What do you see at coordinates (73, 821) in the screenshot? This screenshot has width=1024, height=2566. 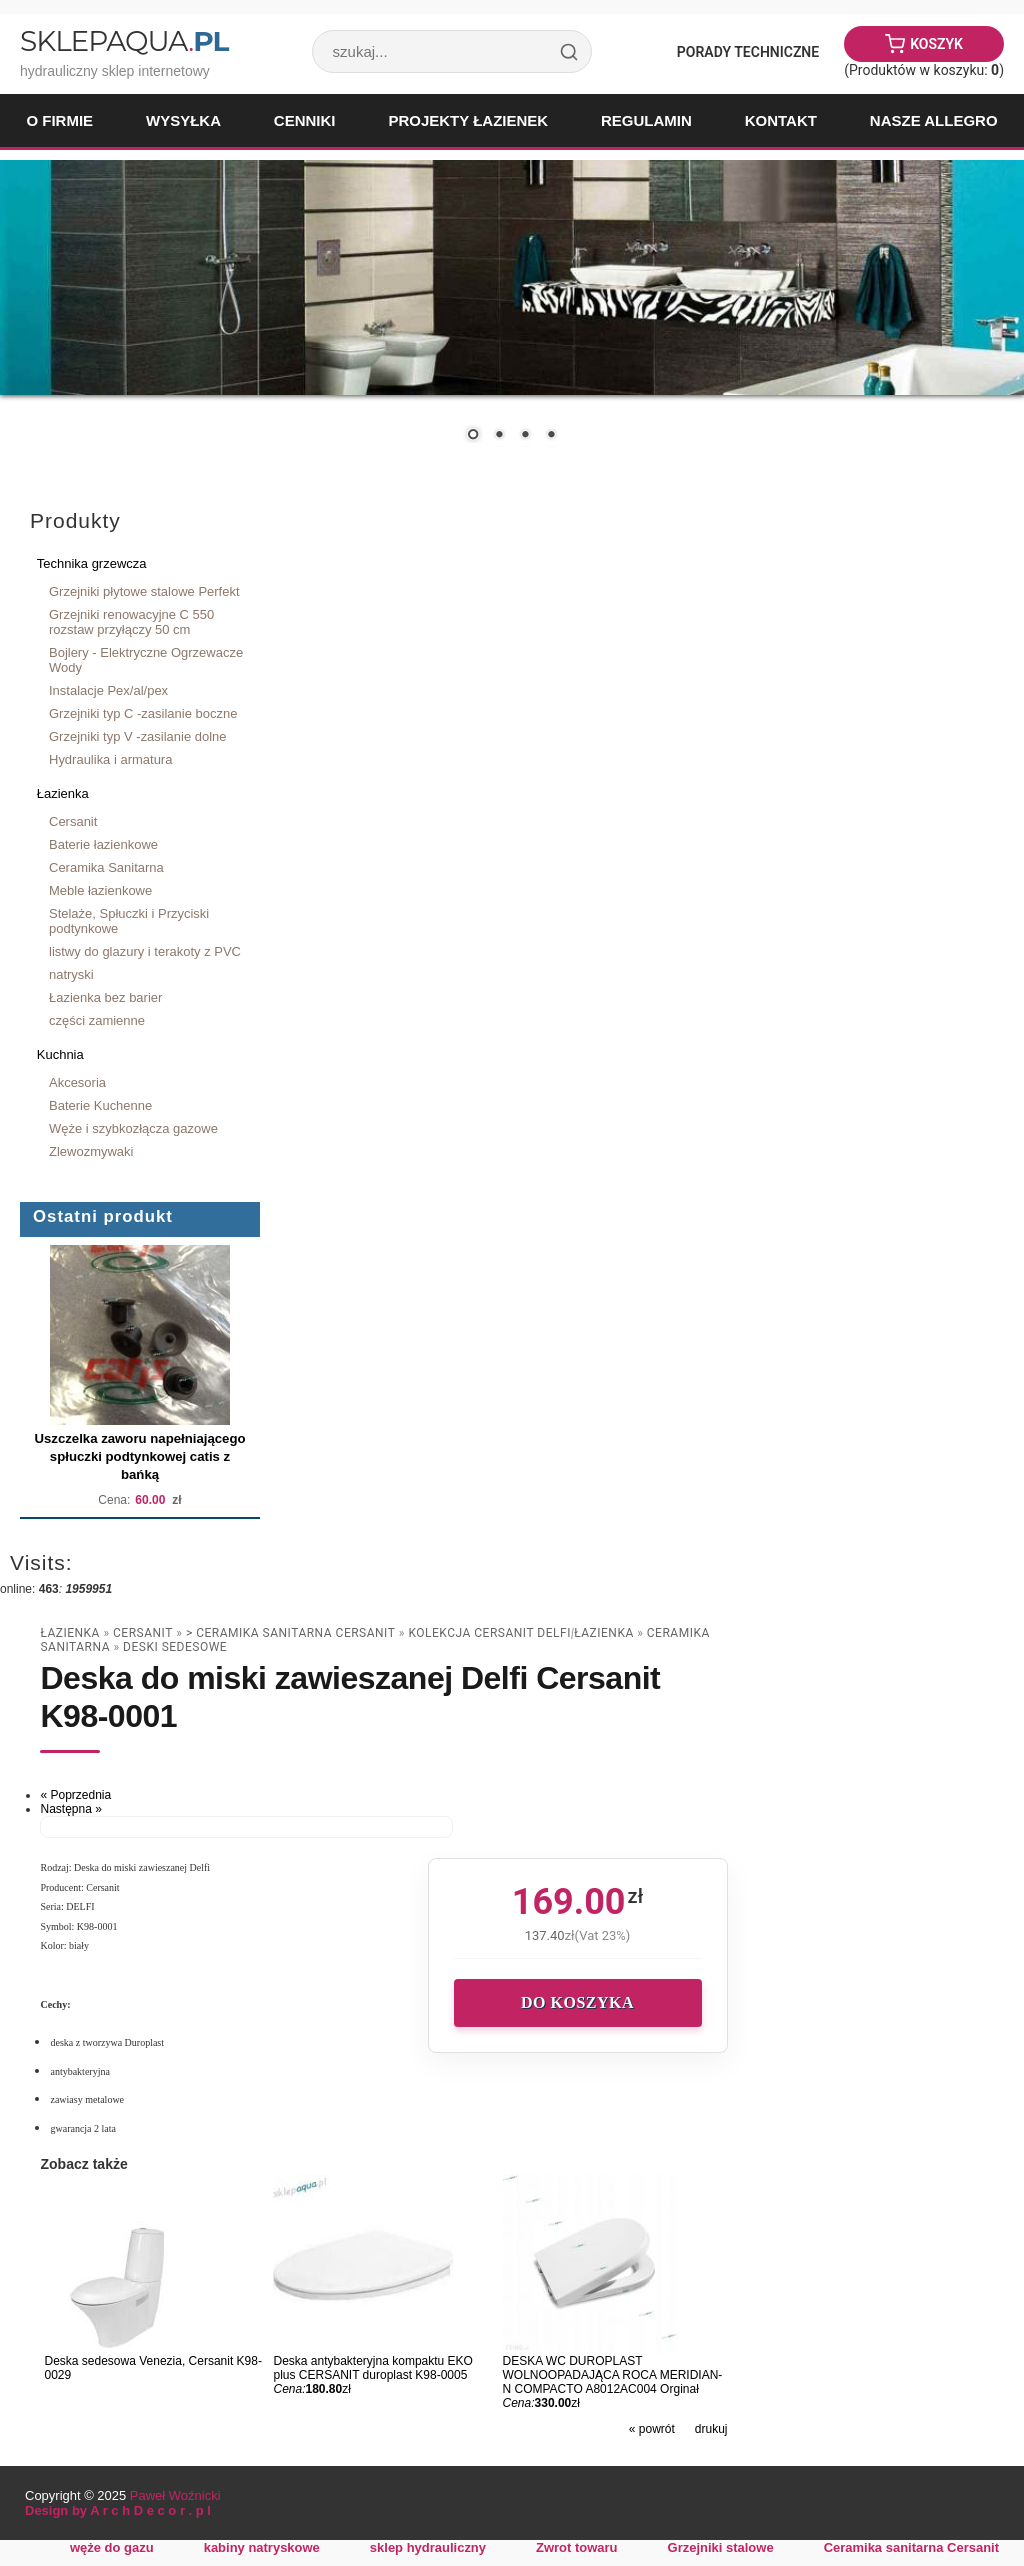 I see `Cersanit` at bounding box center [73, 821].